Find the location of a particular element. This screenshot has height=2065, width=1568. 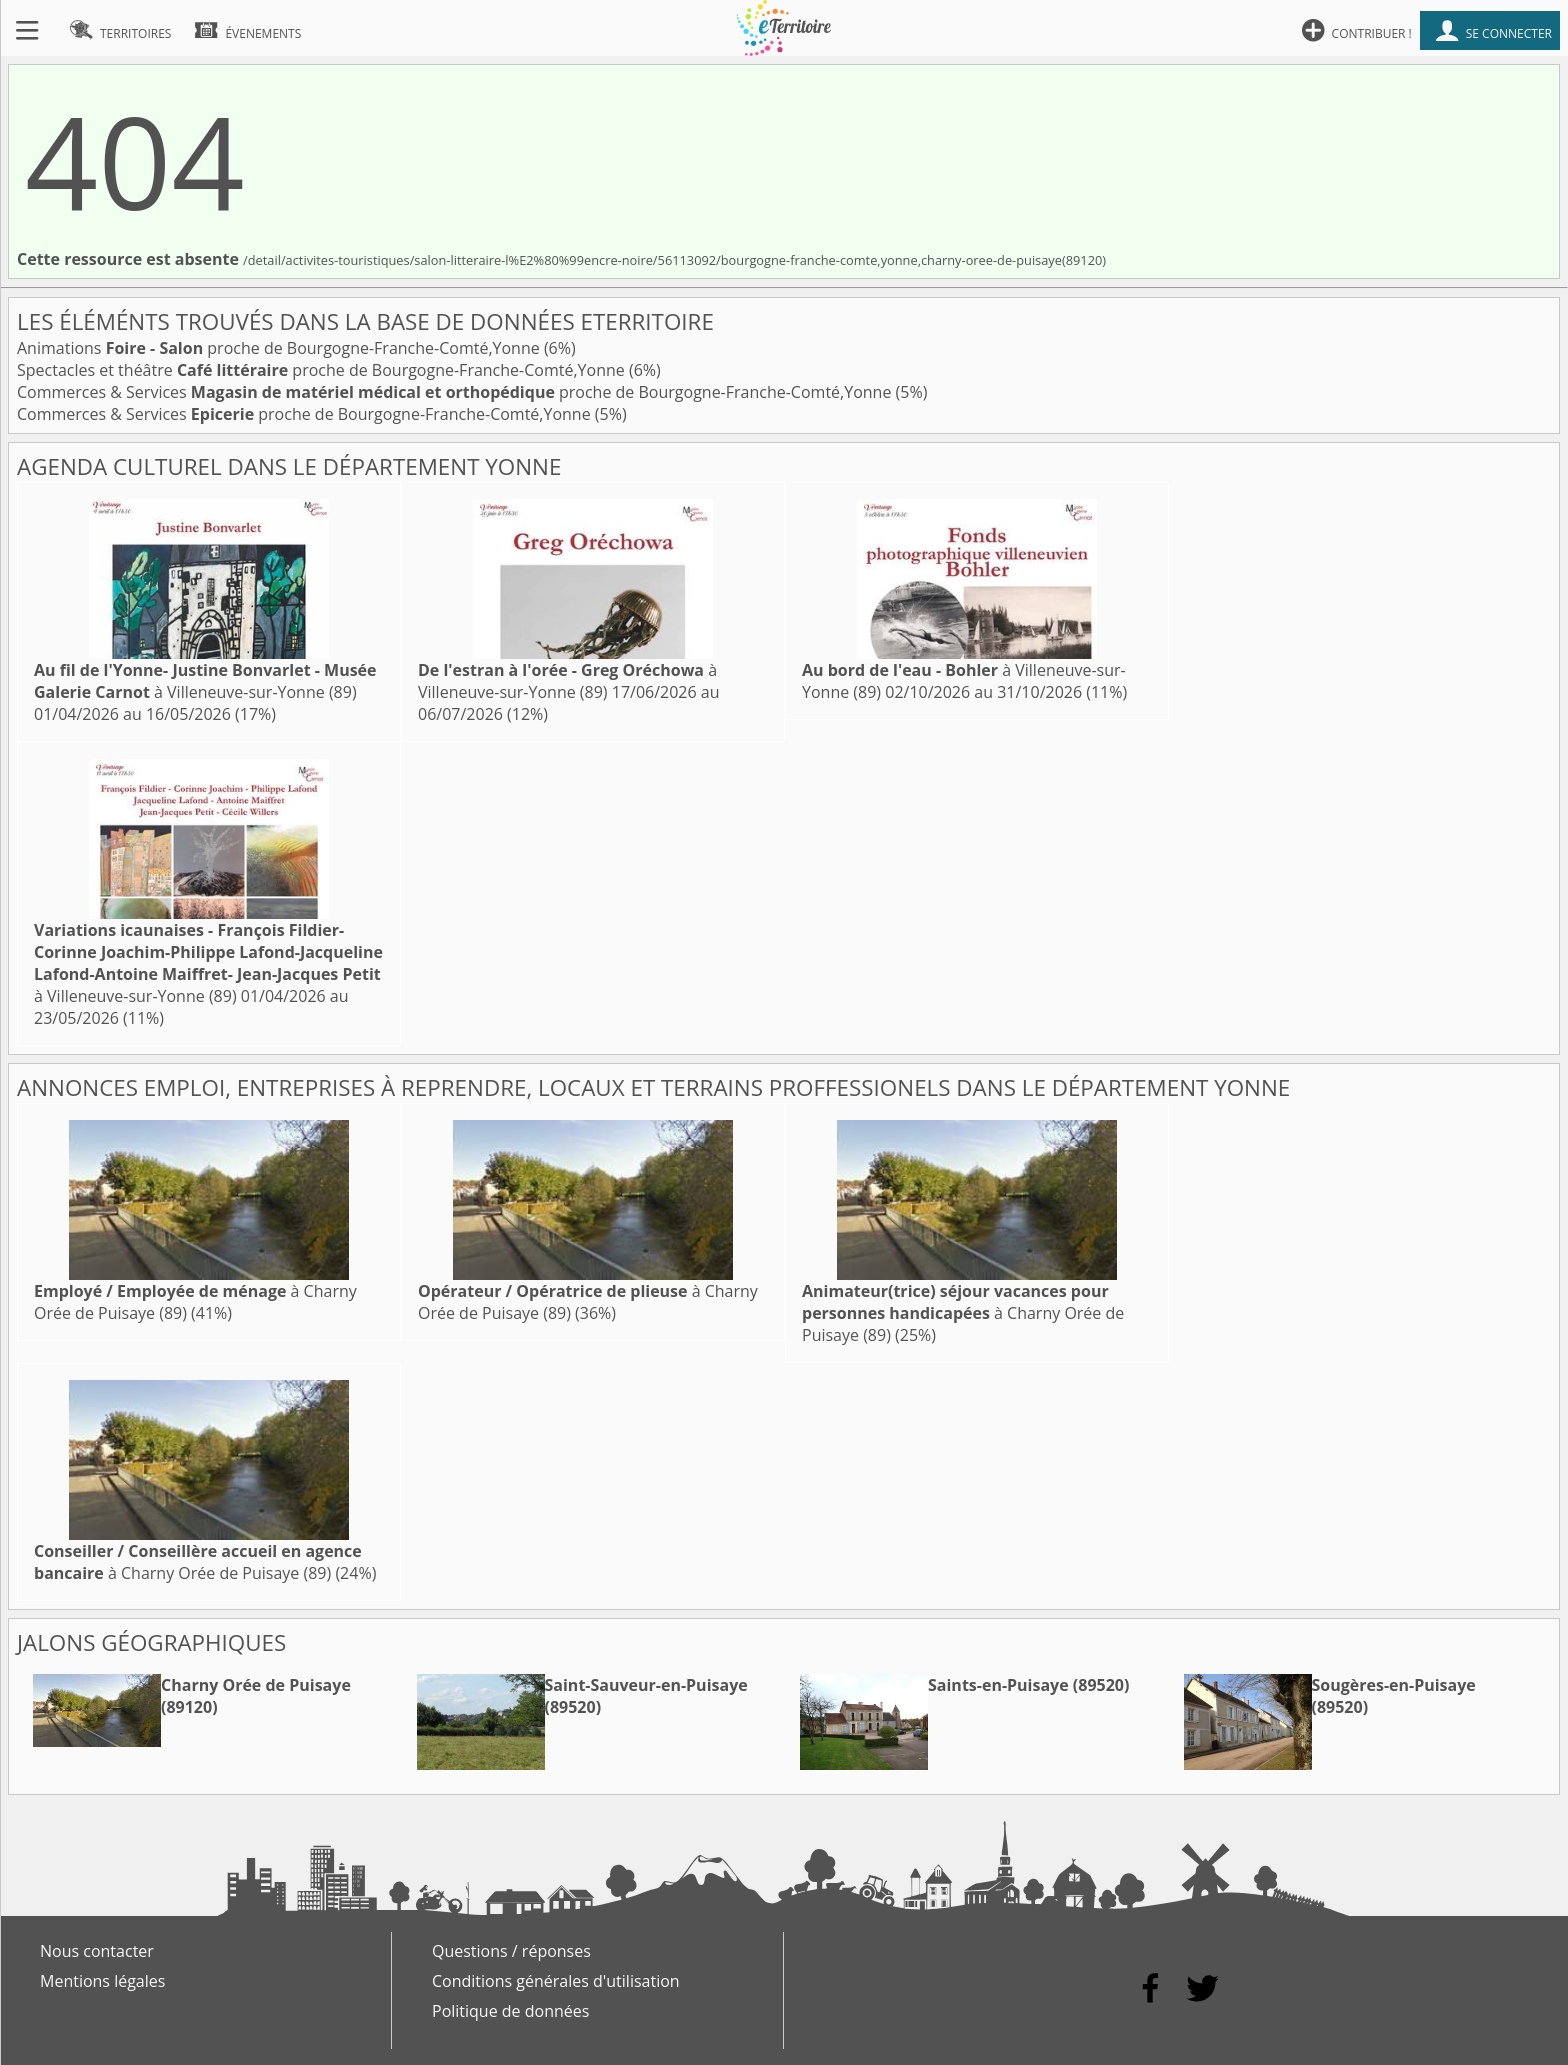

à Charny Orée de Puisaye (89) is located at coordinates (963, 1313).